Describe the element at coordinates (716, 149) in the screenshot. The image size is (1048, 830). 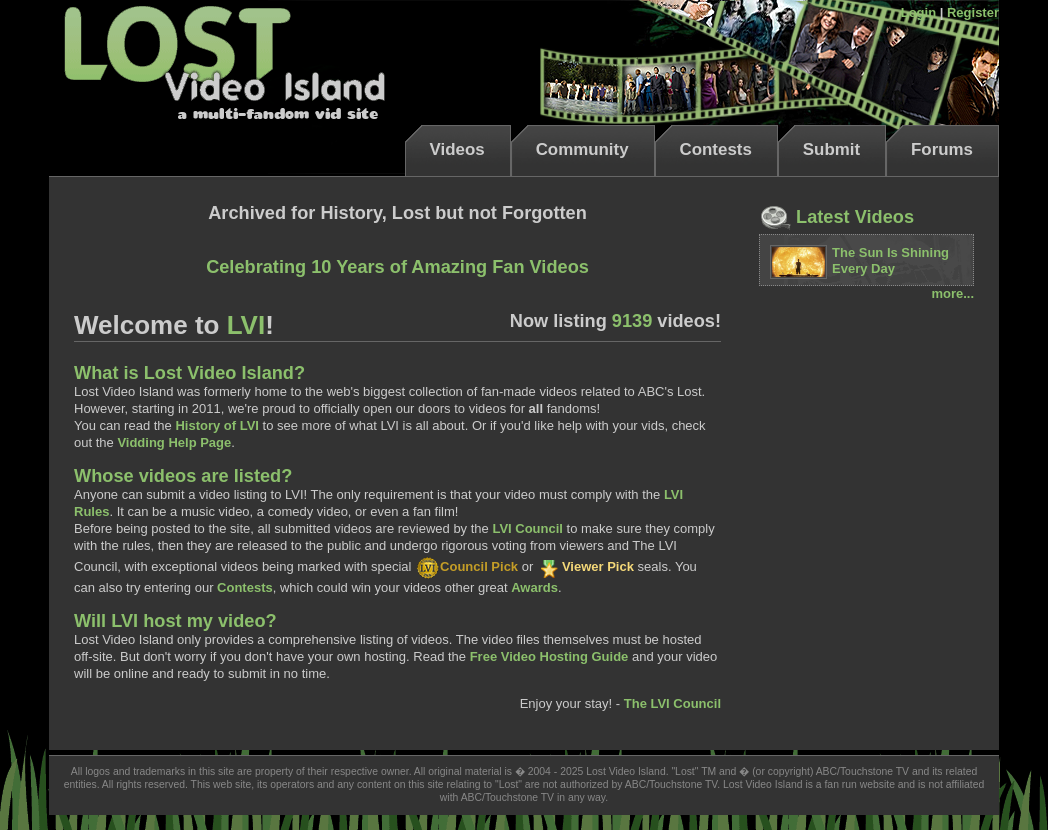
I see `Contests` at that location.